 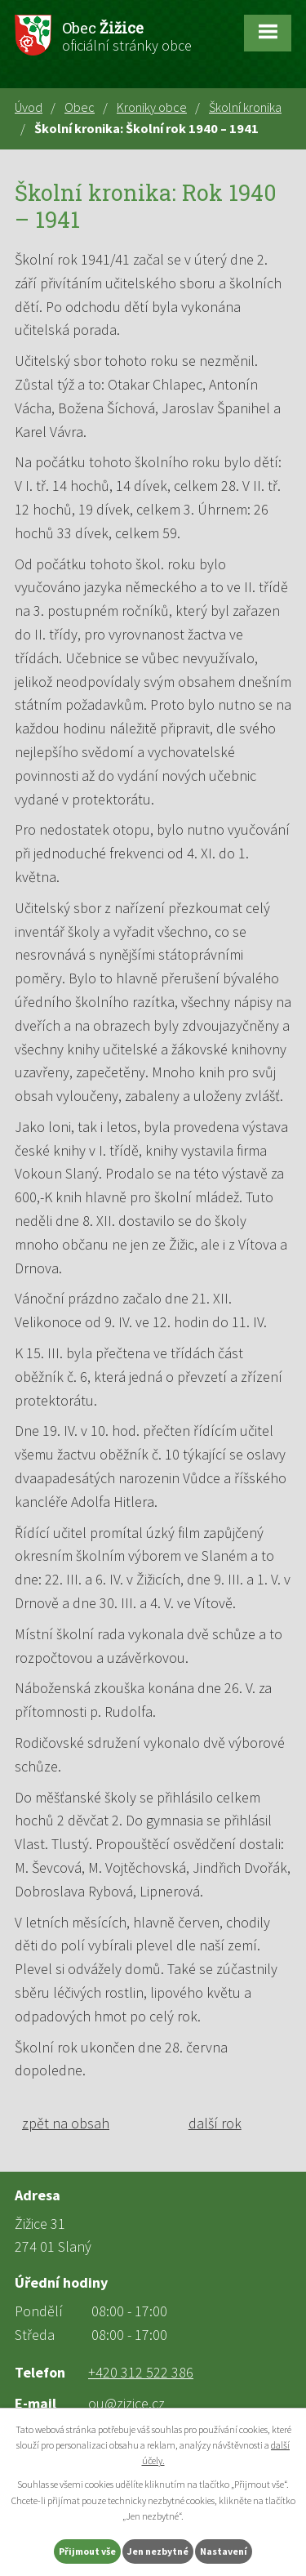 I want to click on zpět na obsah, so click(x=65, y=2123).